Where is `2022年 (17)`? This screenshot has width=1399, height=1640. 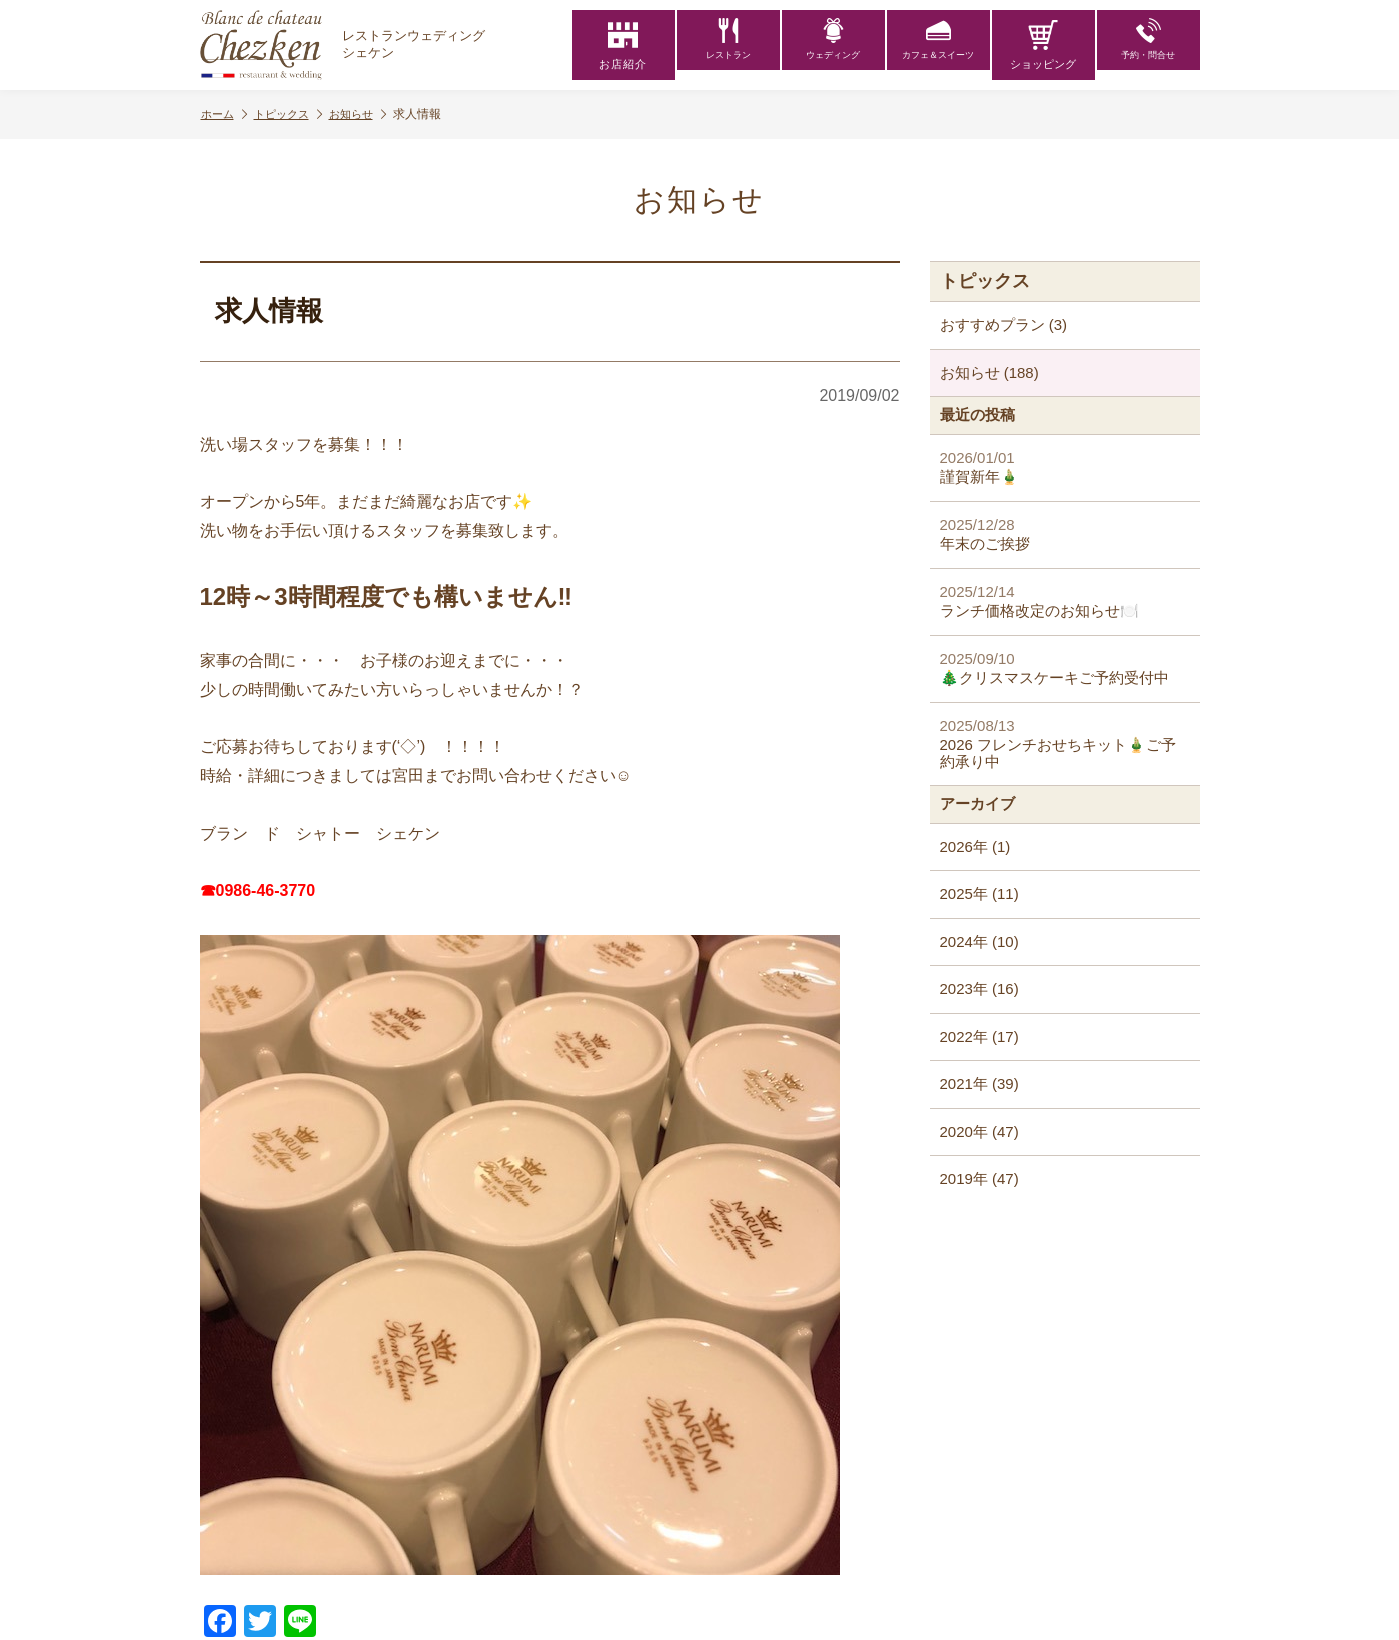
2022年 (17) is located at coordinates (979, 1036).